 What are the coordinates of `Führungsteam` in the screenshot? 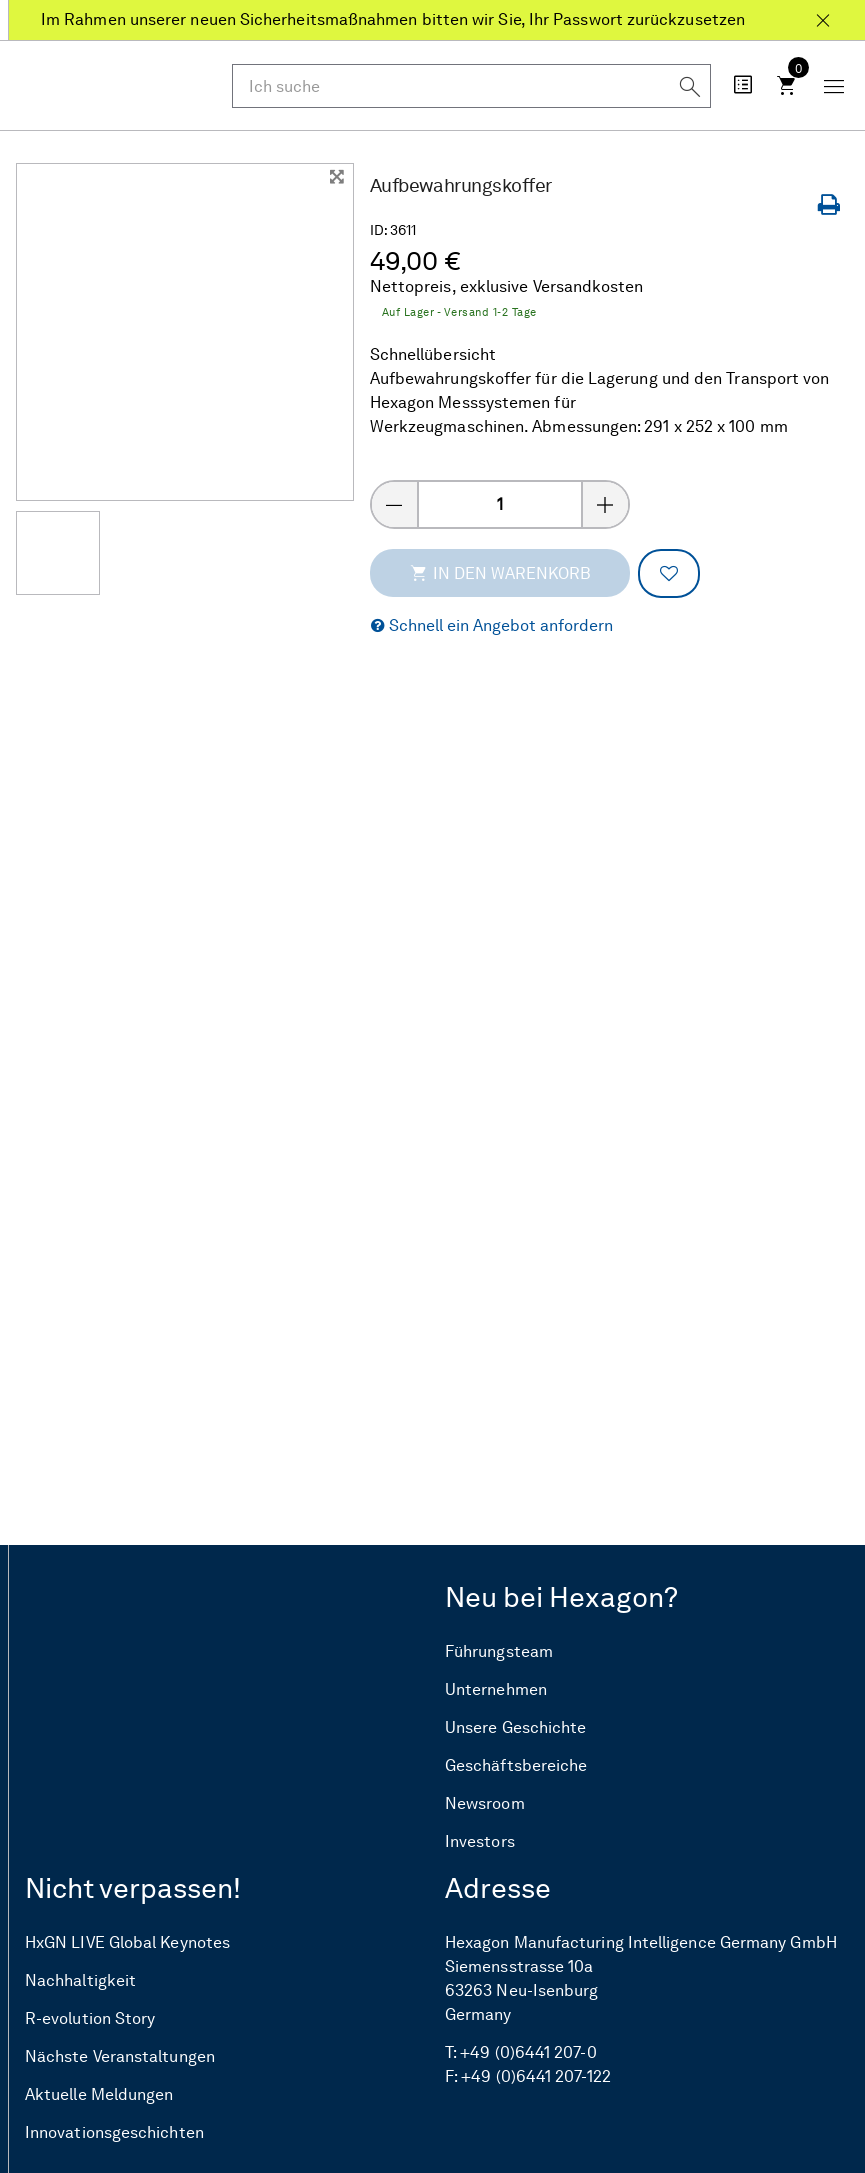 It's located at (499, 1652).